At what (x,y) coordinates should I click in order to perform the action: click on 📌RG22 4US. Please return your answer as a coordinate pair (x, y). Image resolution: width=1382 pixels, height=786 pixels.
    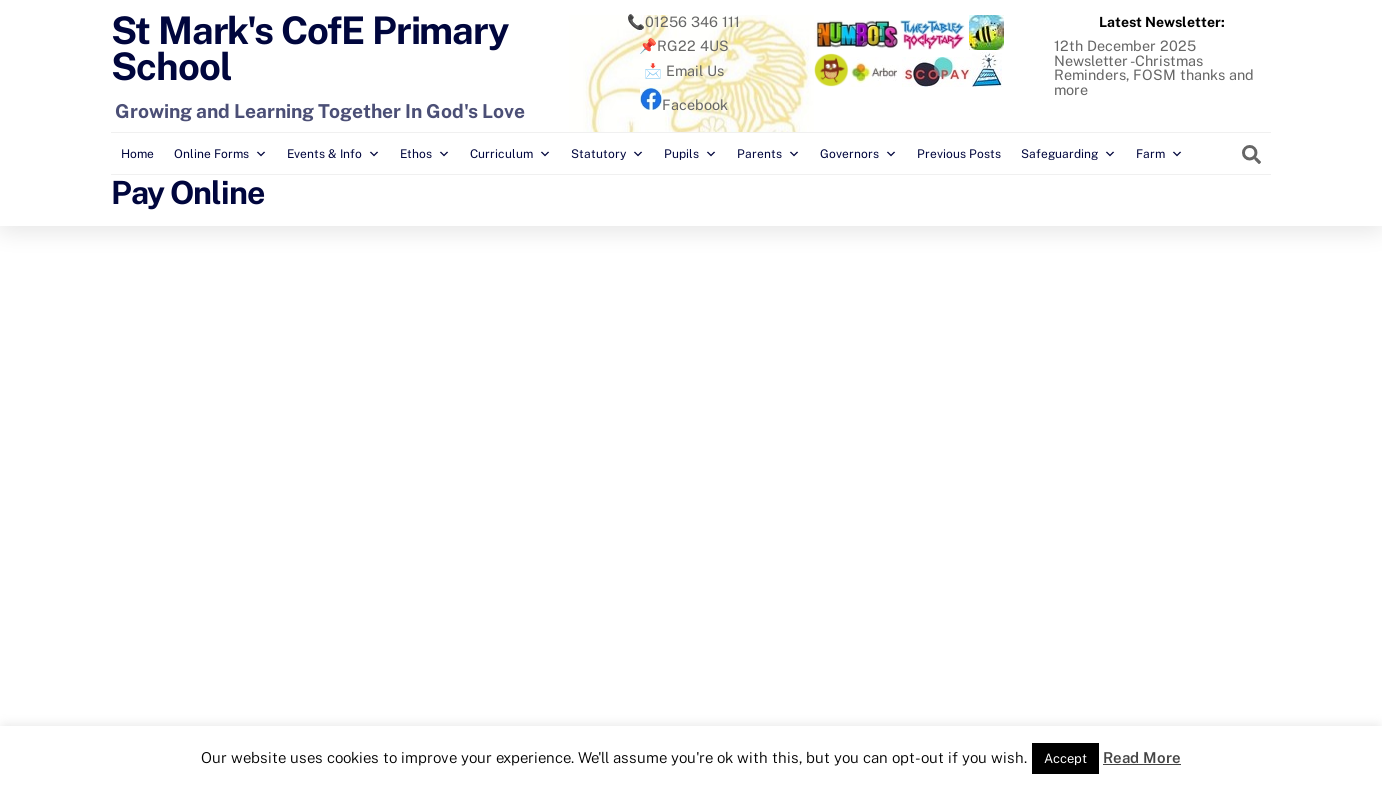
    Looking at the image, I should click on (684, 45).